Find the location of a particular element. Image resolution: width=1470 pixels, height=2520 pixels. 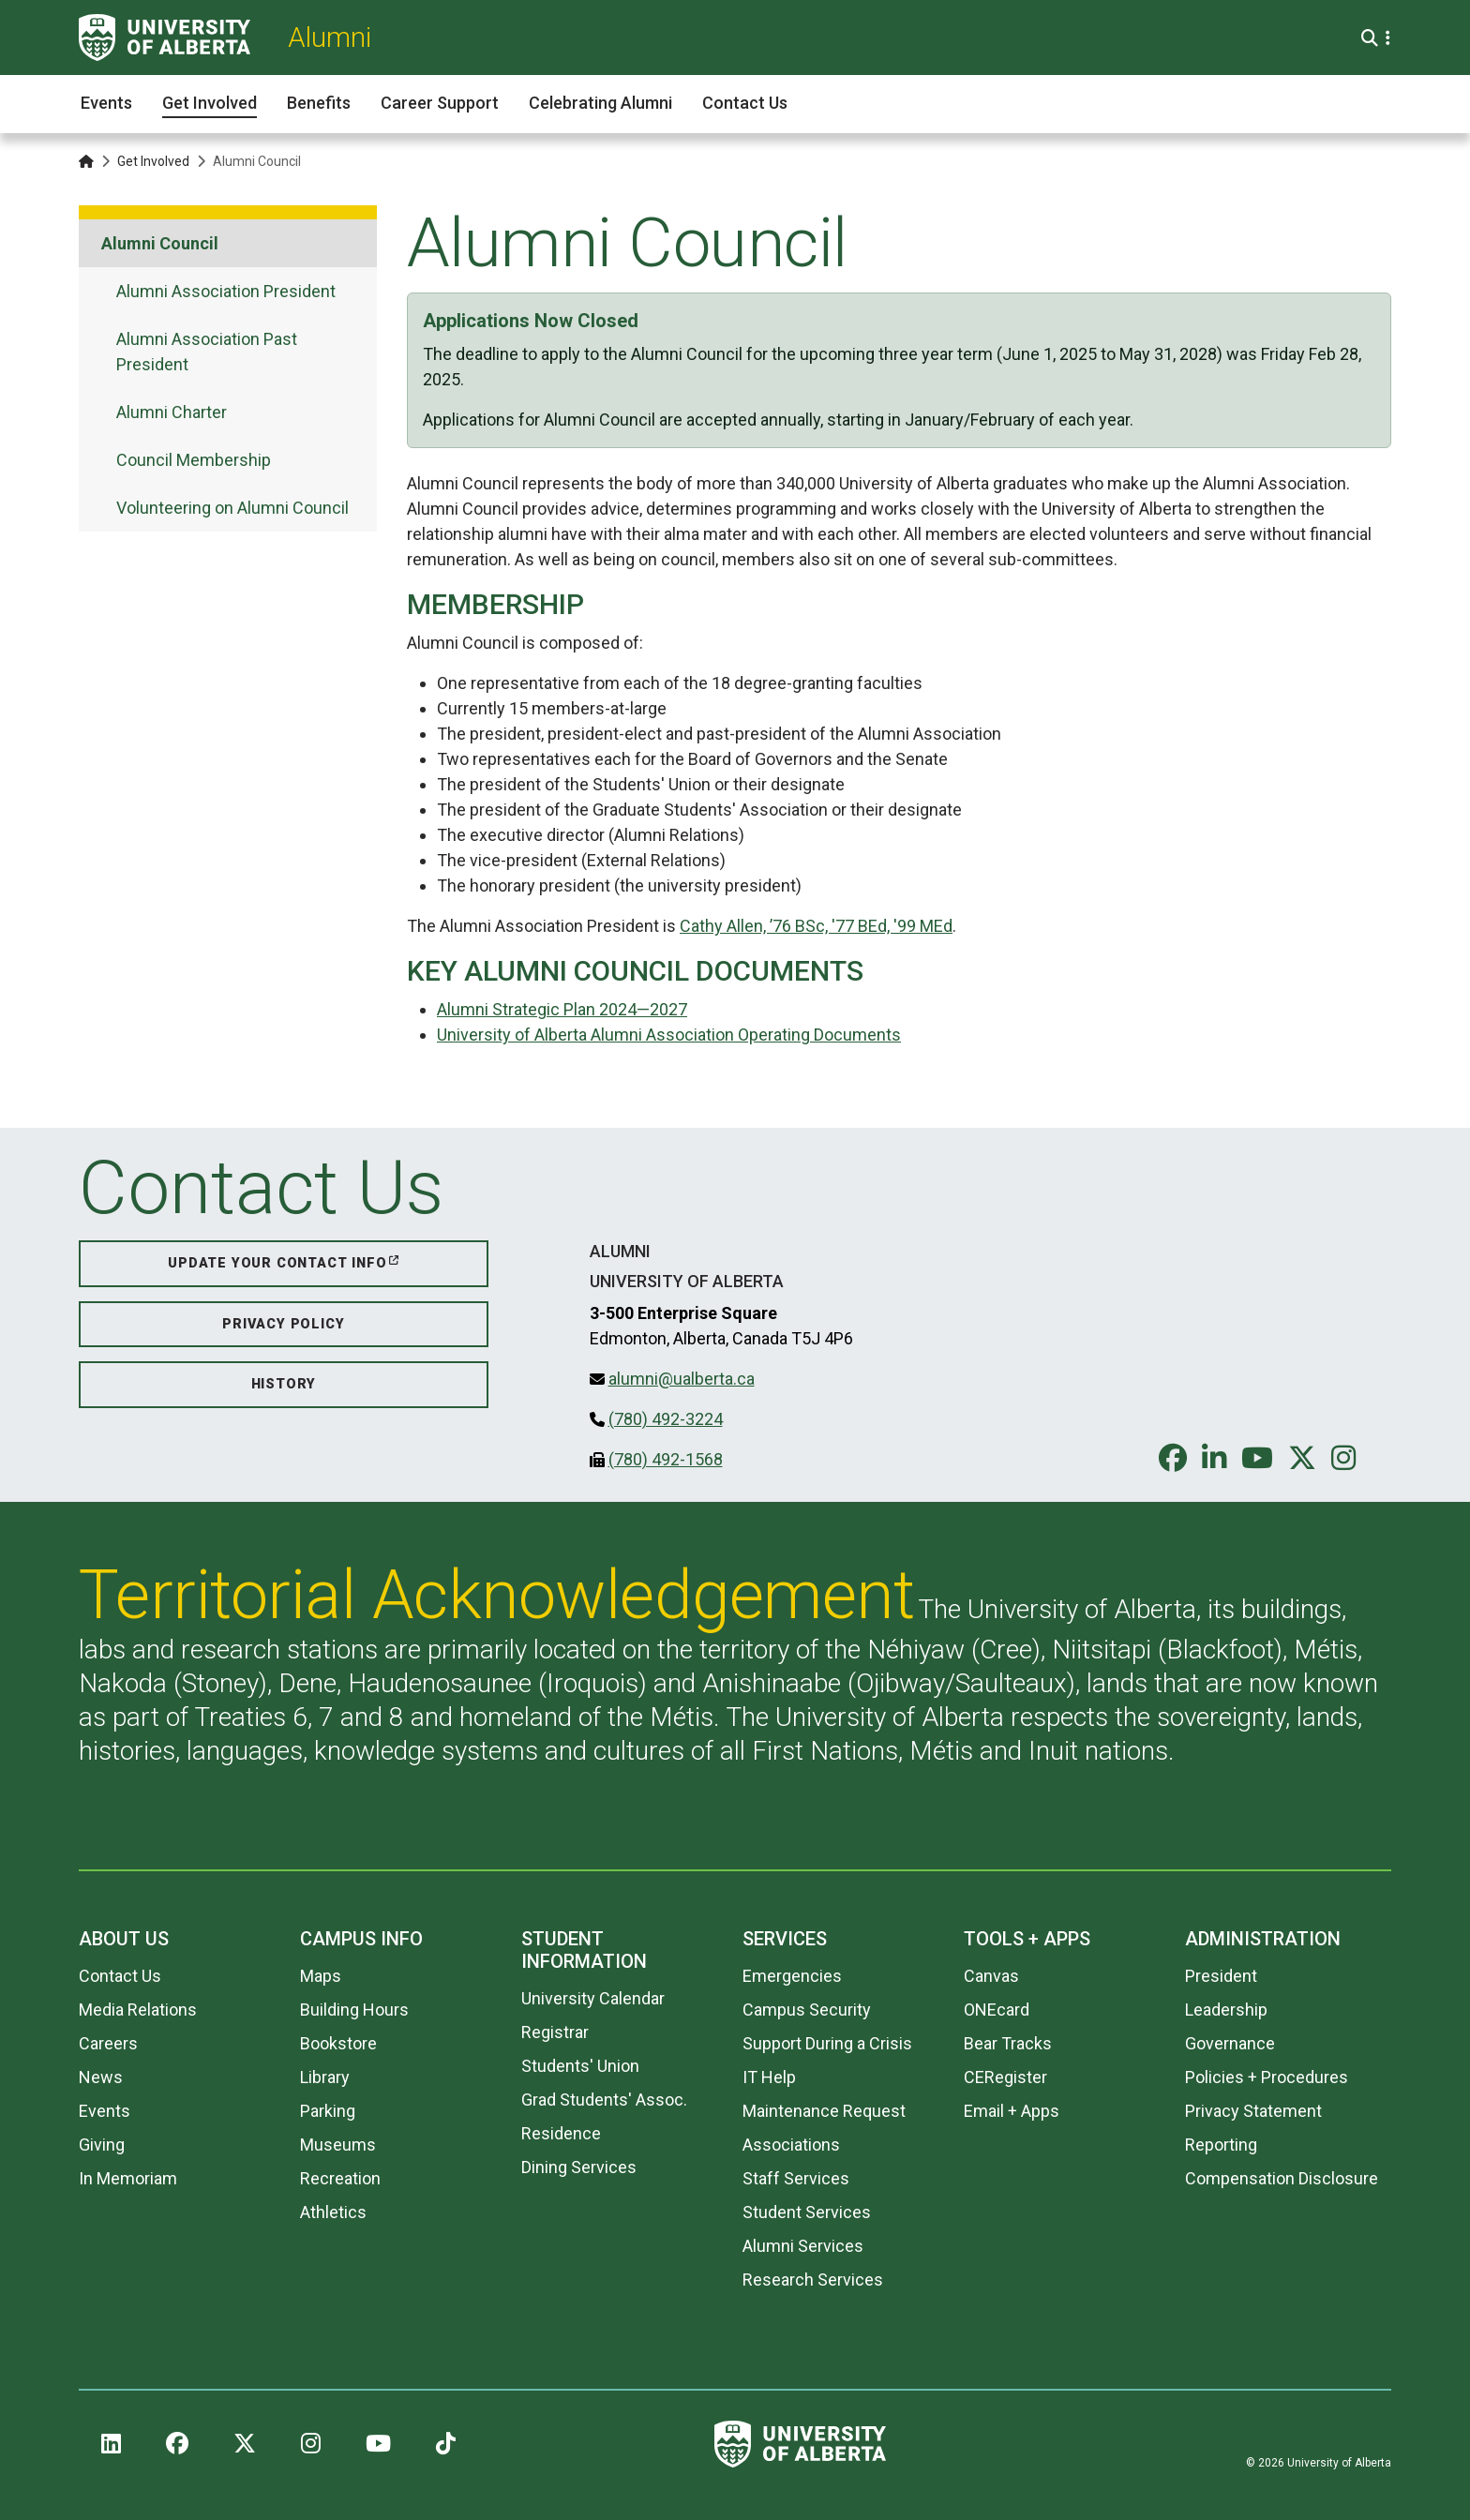

Email + Apps is located at coordinates (1011, 2111).